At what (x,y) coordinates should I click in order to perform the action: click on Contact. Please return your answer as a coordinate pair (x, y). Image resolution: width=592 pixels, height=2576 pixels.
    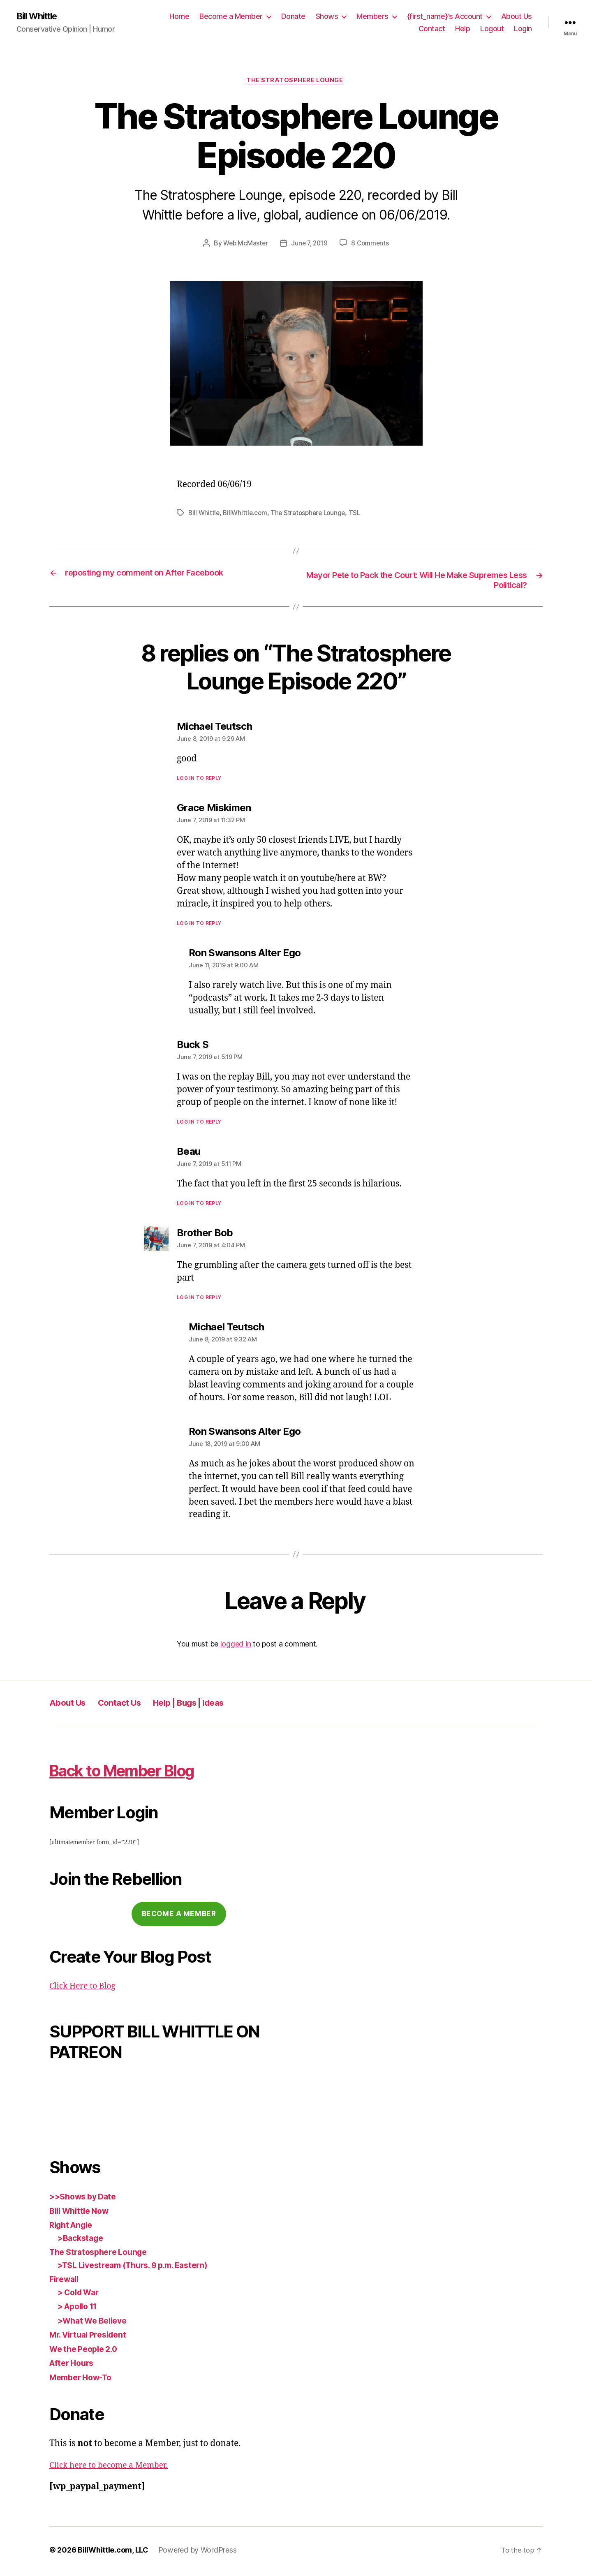
    Looking at the image, I should click on (432, 29).